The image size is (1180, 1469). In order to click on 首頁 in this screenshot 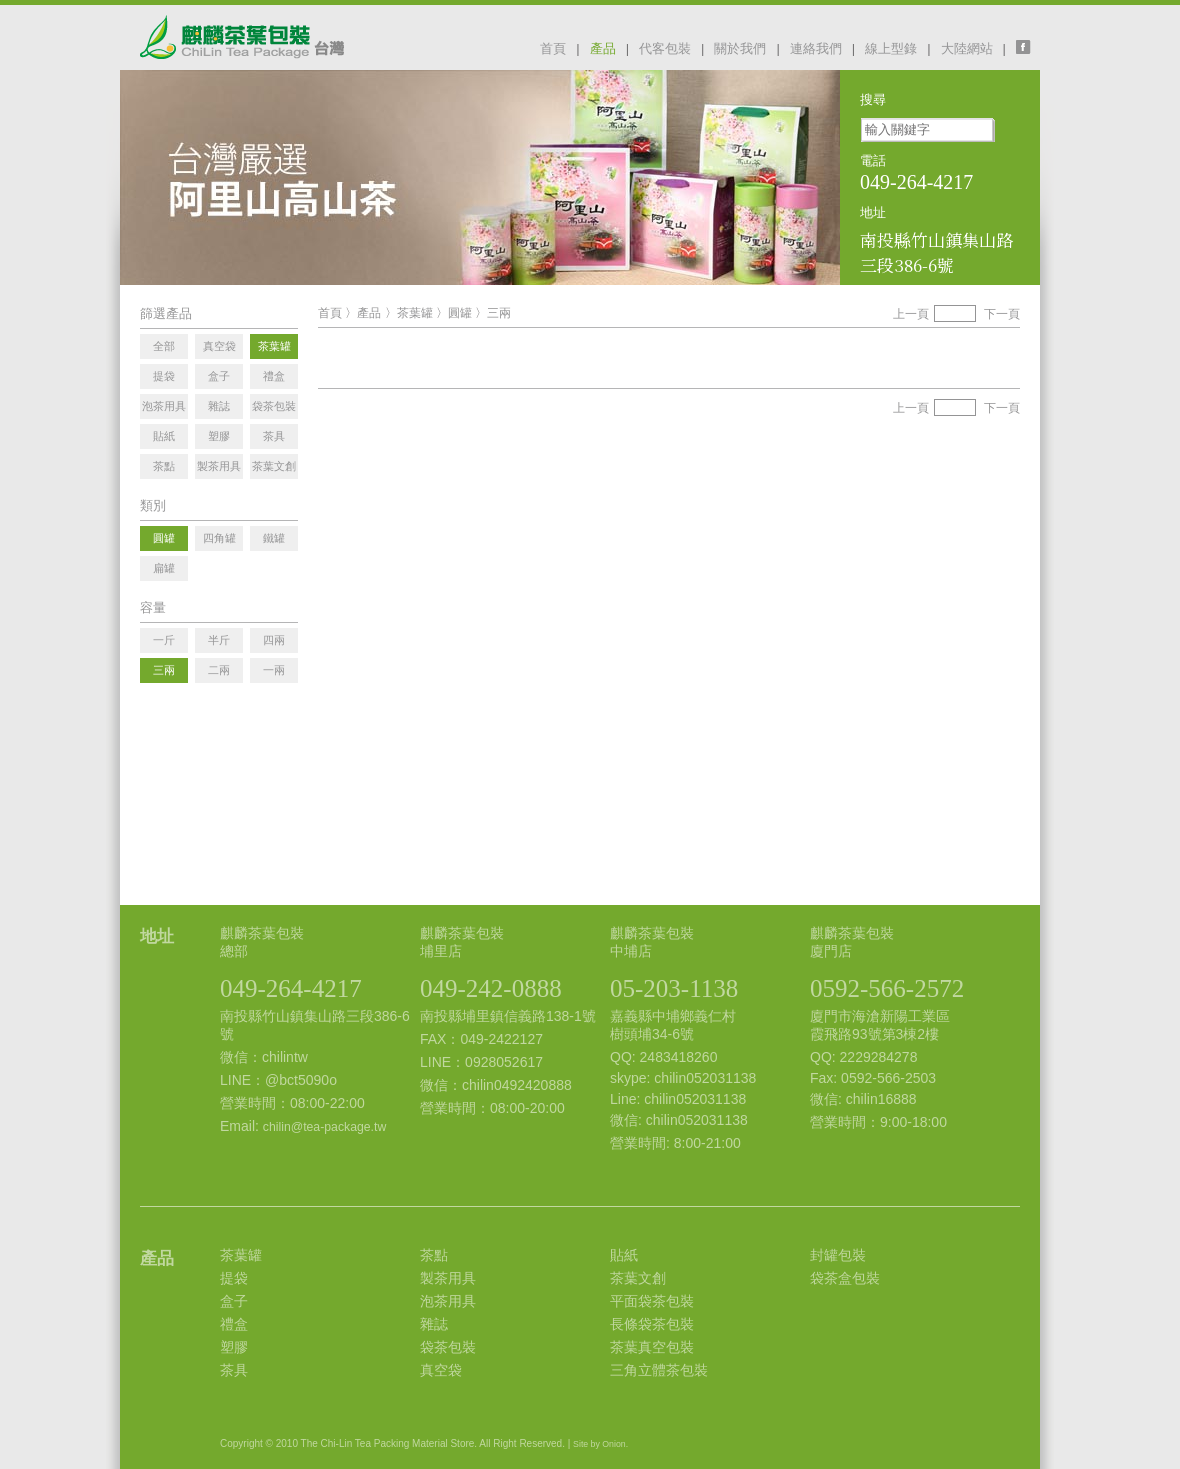, I will do `click(553, 48)`.